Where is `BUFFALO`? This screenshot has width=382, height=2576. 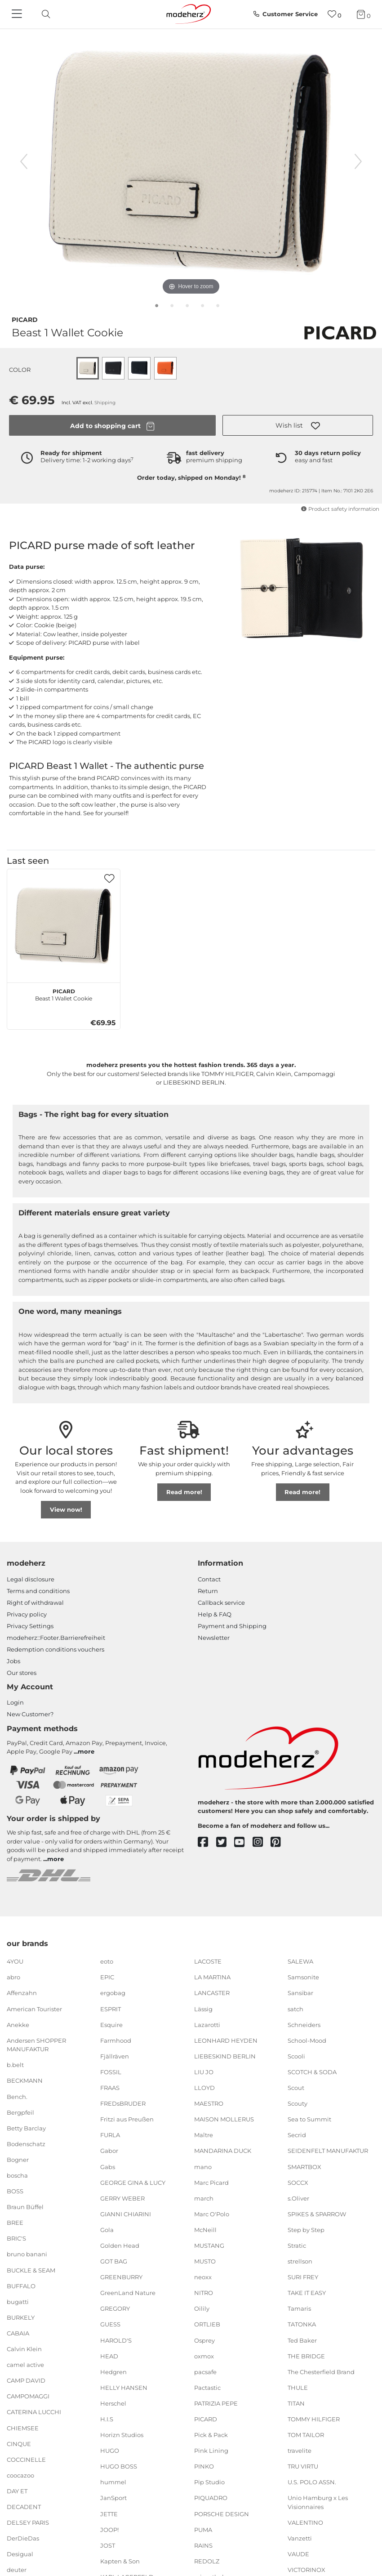
BUFFALO is located at coordinates (21, 2285).